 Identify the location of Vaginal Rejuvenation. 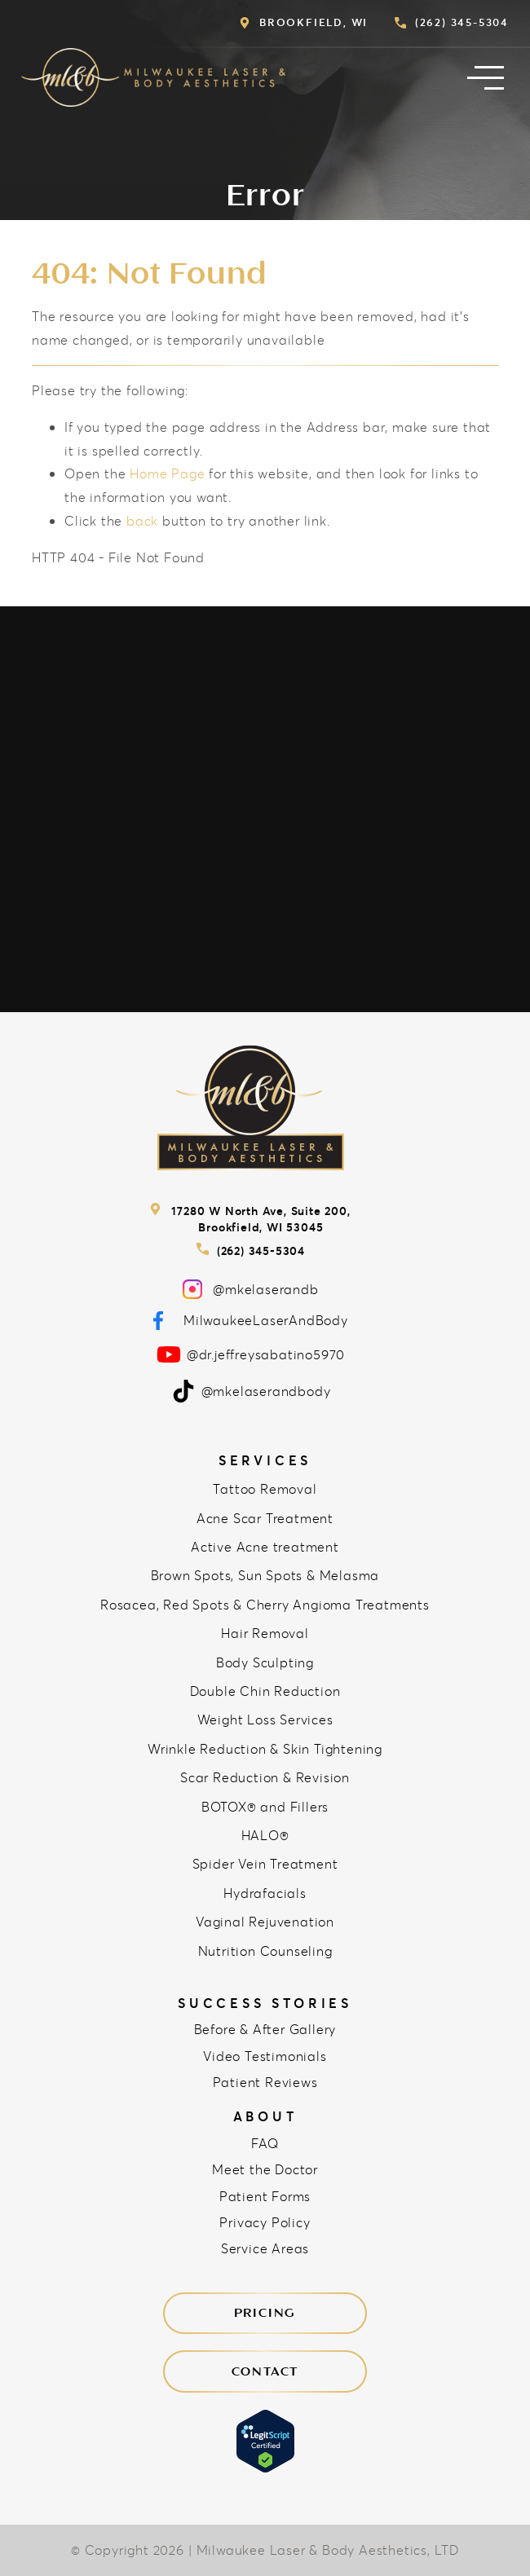
(265, 1921).